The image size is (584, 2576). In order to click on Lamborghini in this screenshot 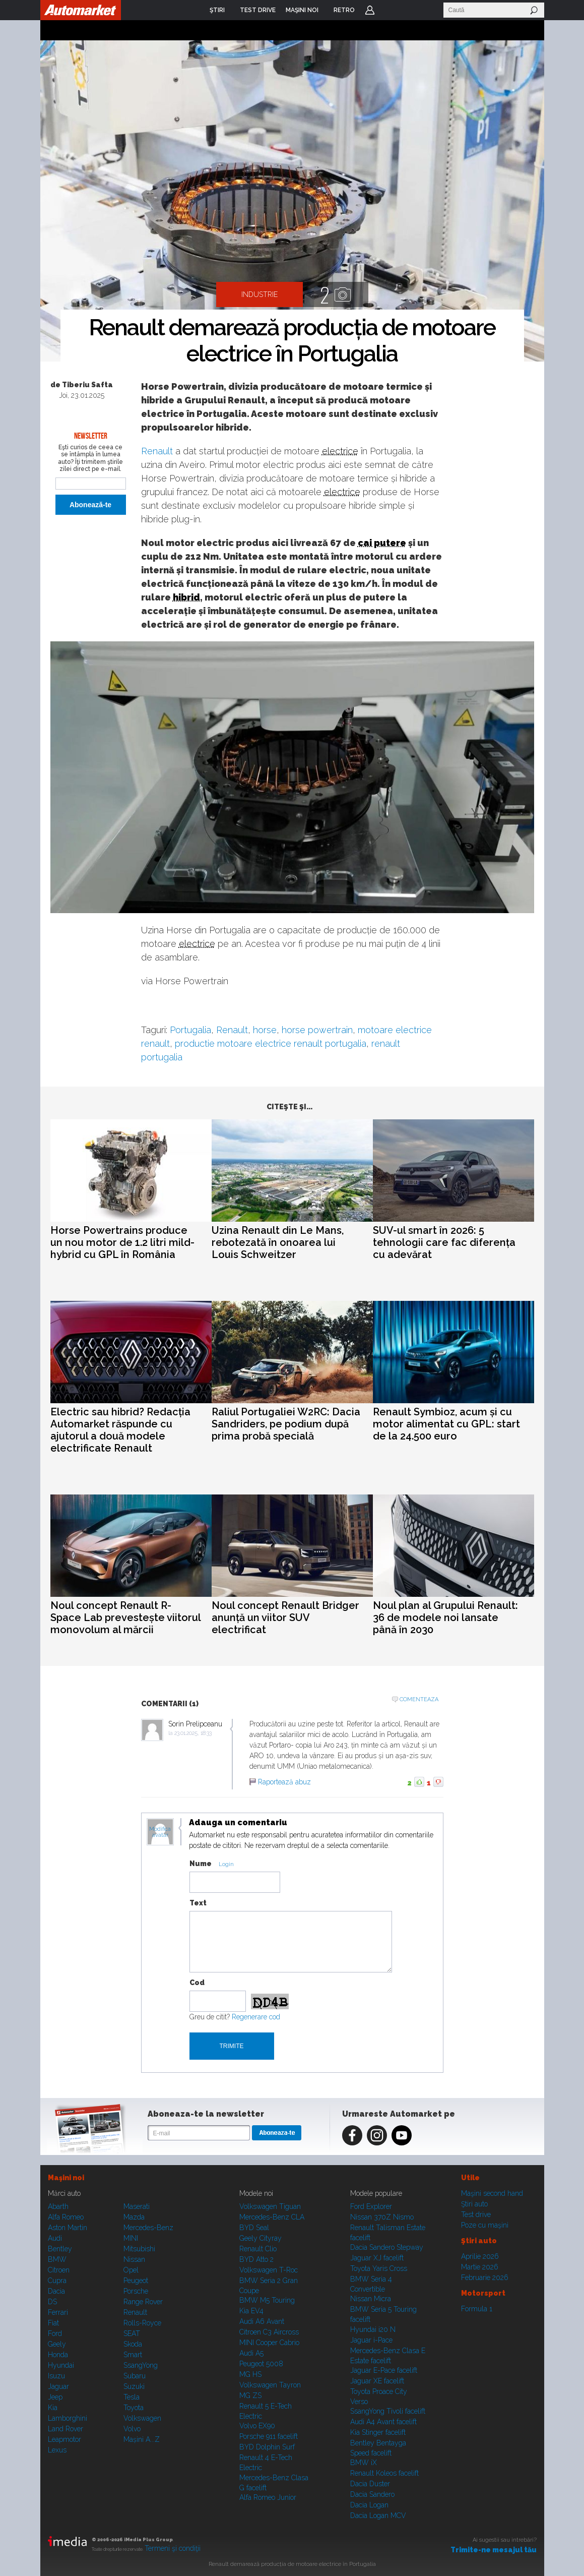, I will do `click(67, 2418)`.